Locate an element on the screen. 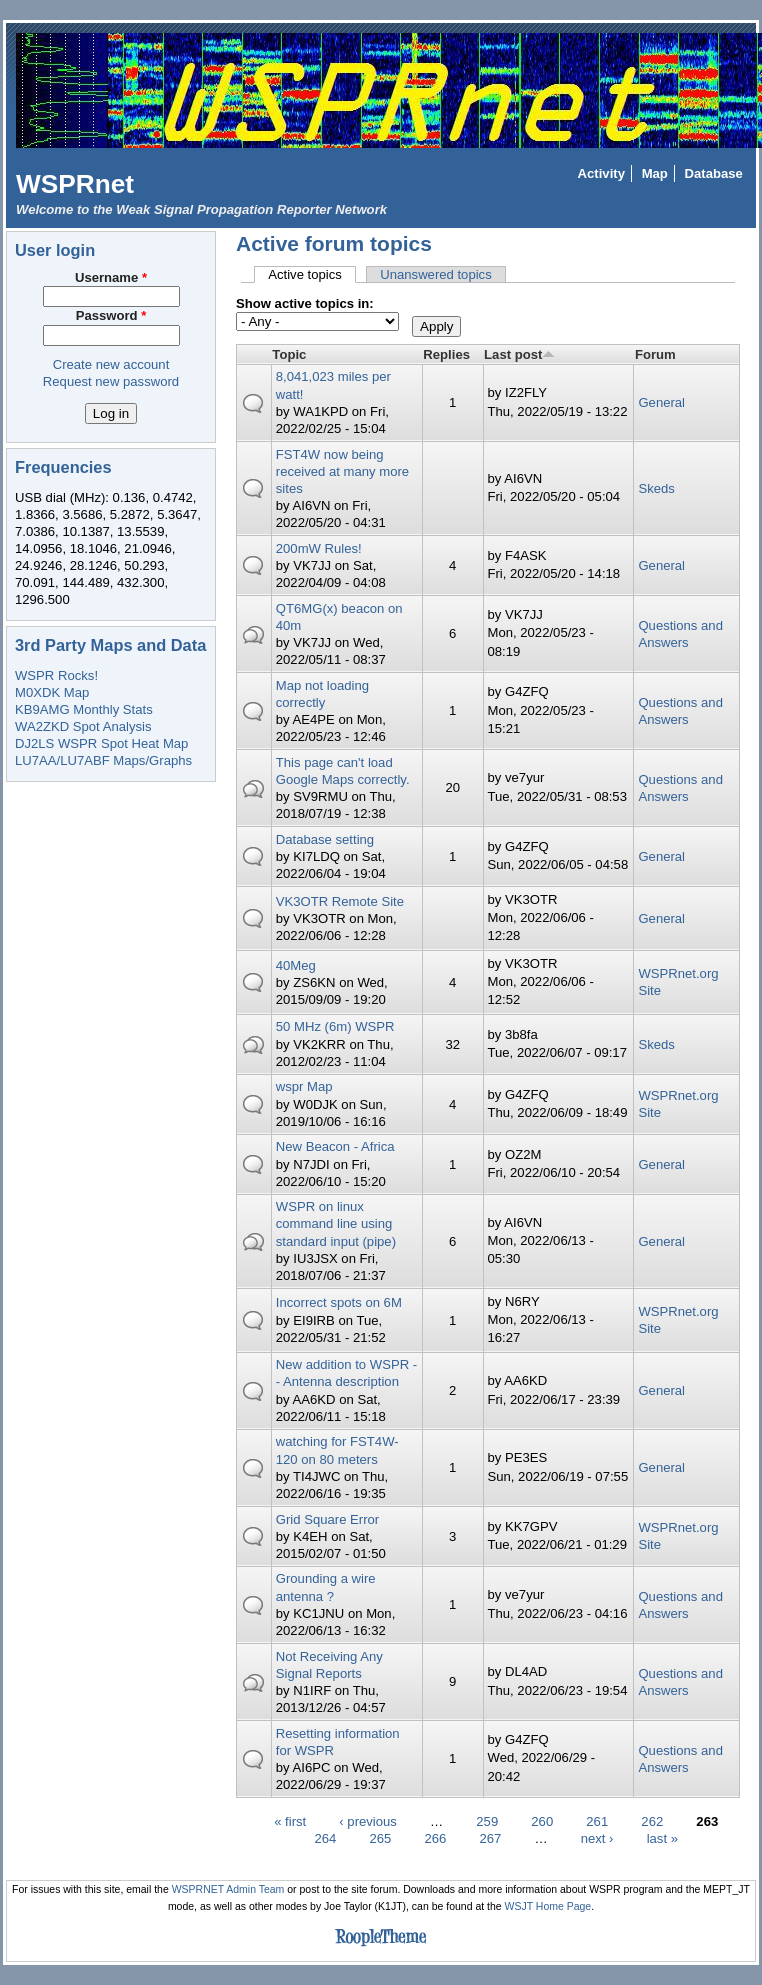  WSPRNET Admin Team is located at coordinates (228, 1889).